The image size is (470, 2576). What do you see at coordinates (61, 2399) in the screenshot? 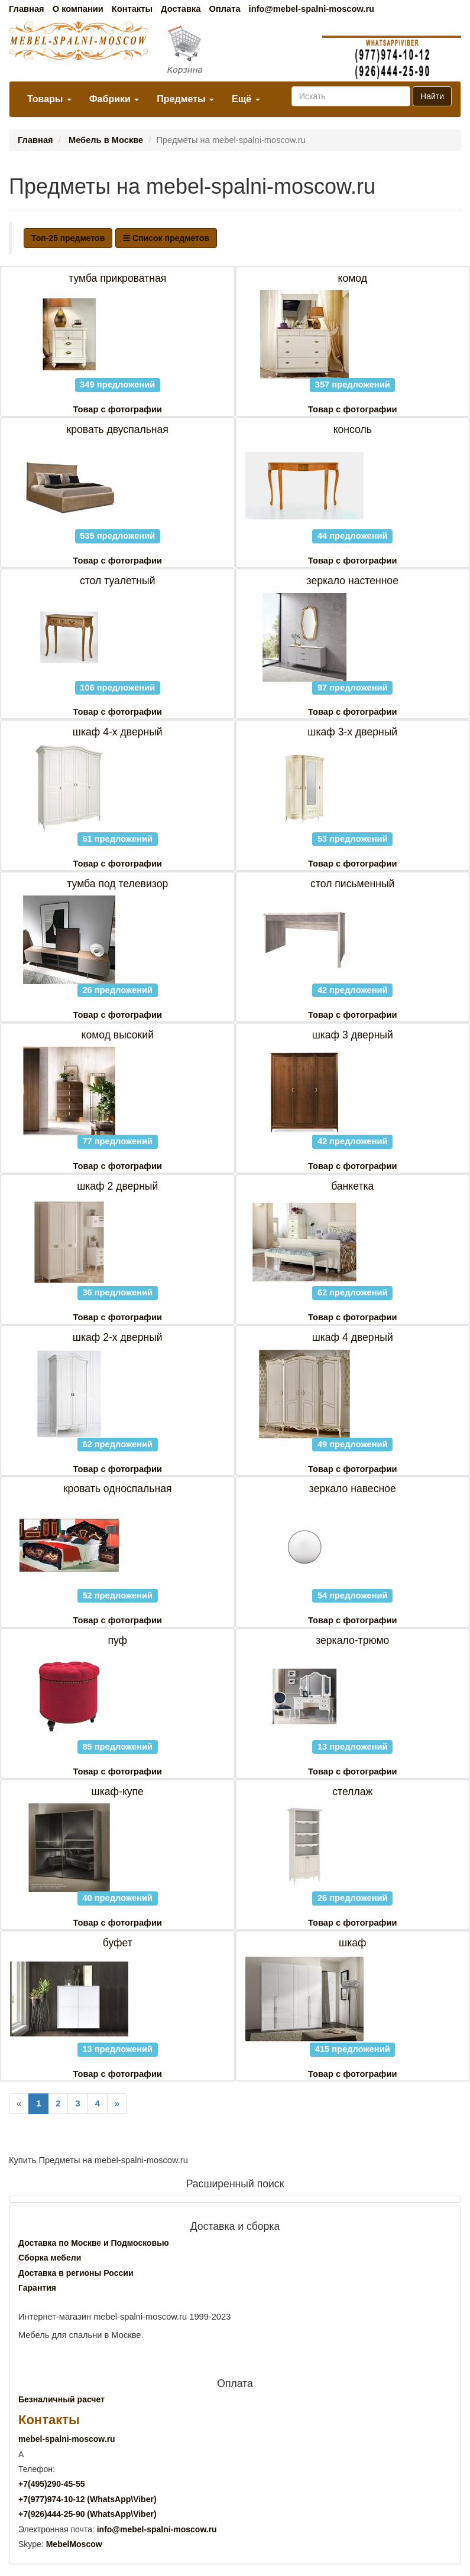
I see `Безналичный расчет` at bounding box center [61, 2399].